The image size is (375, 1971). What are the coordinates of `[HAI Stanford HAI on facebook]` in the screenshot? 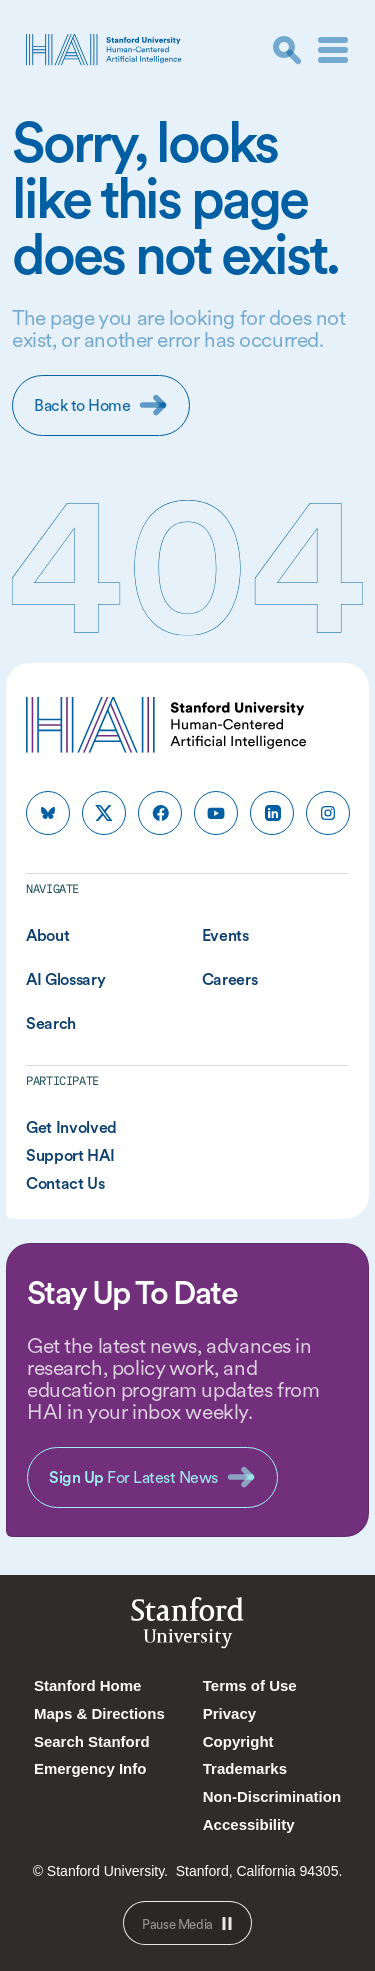 It's located at (160, 813).